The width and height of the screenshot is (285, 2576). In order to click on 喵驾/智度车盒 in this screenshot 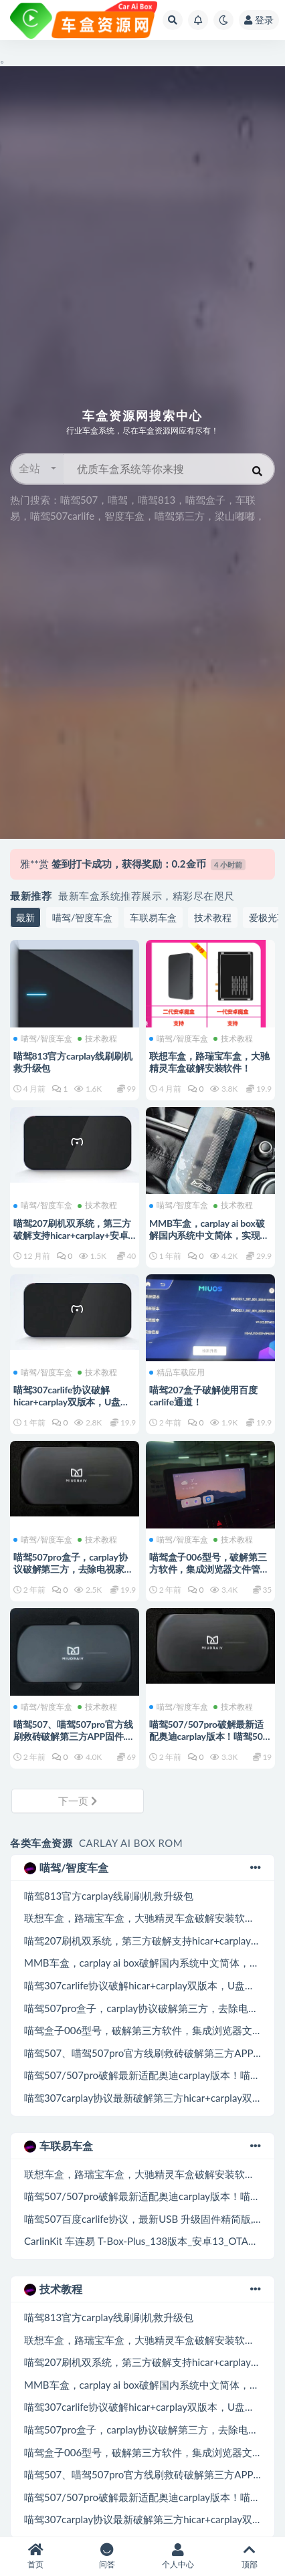, I will do `click(82, 917)`.